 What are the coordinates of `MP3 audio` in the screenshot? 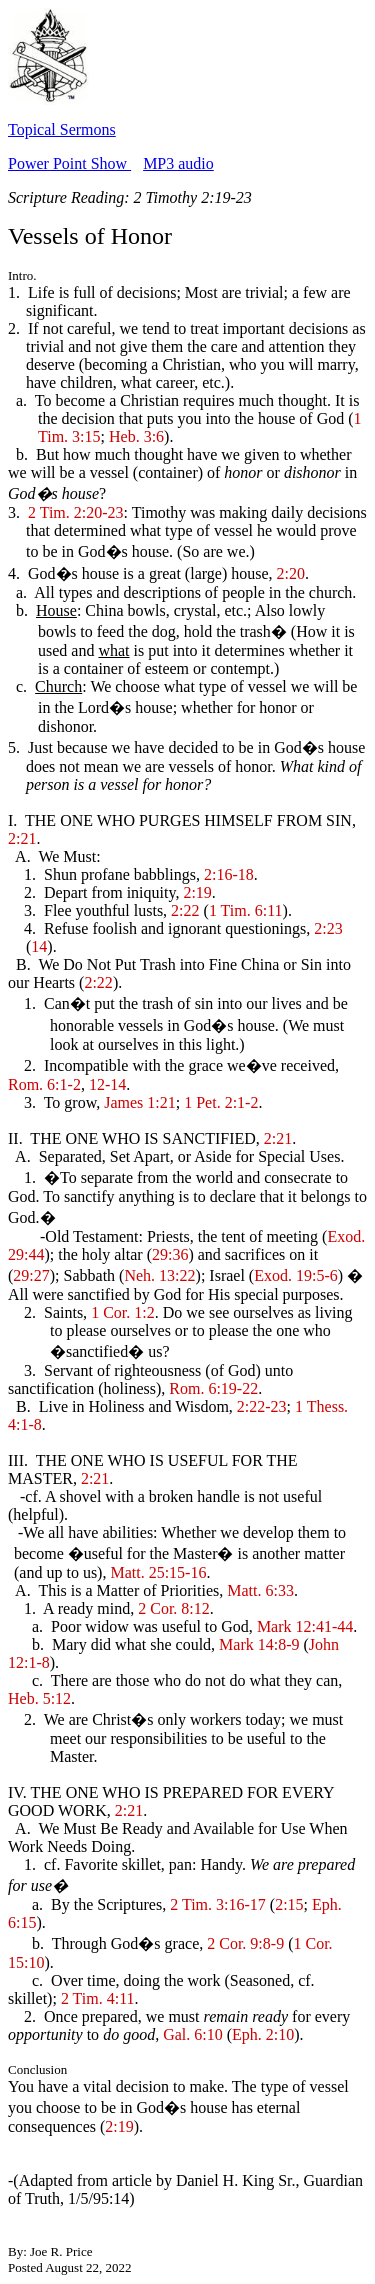 It's located at (178, 163).